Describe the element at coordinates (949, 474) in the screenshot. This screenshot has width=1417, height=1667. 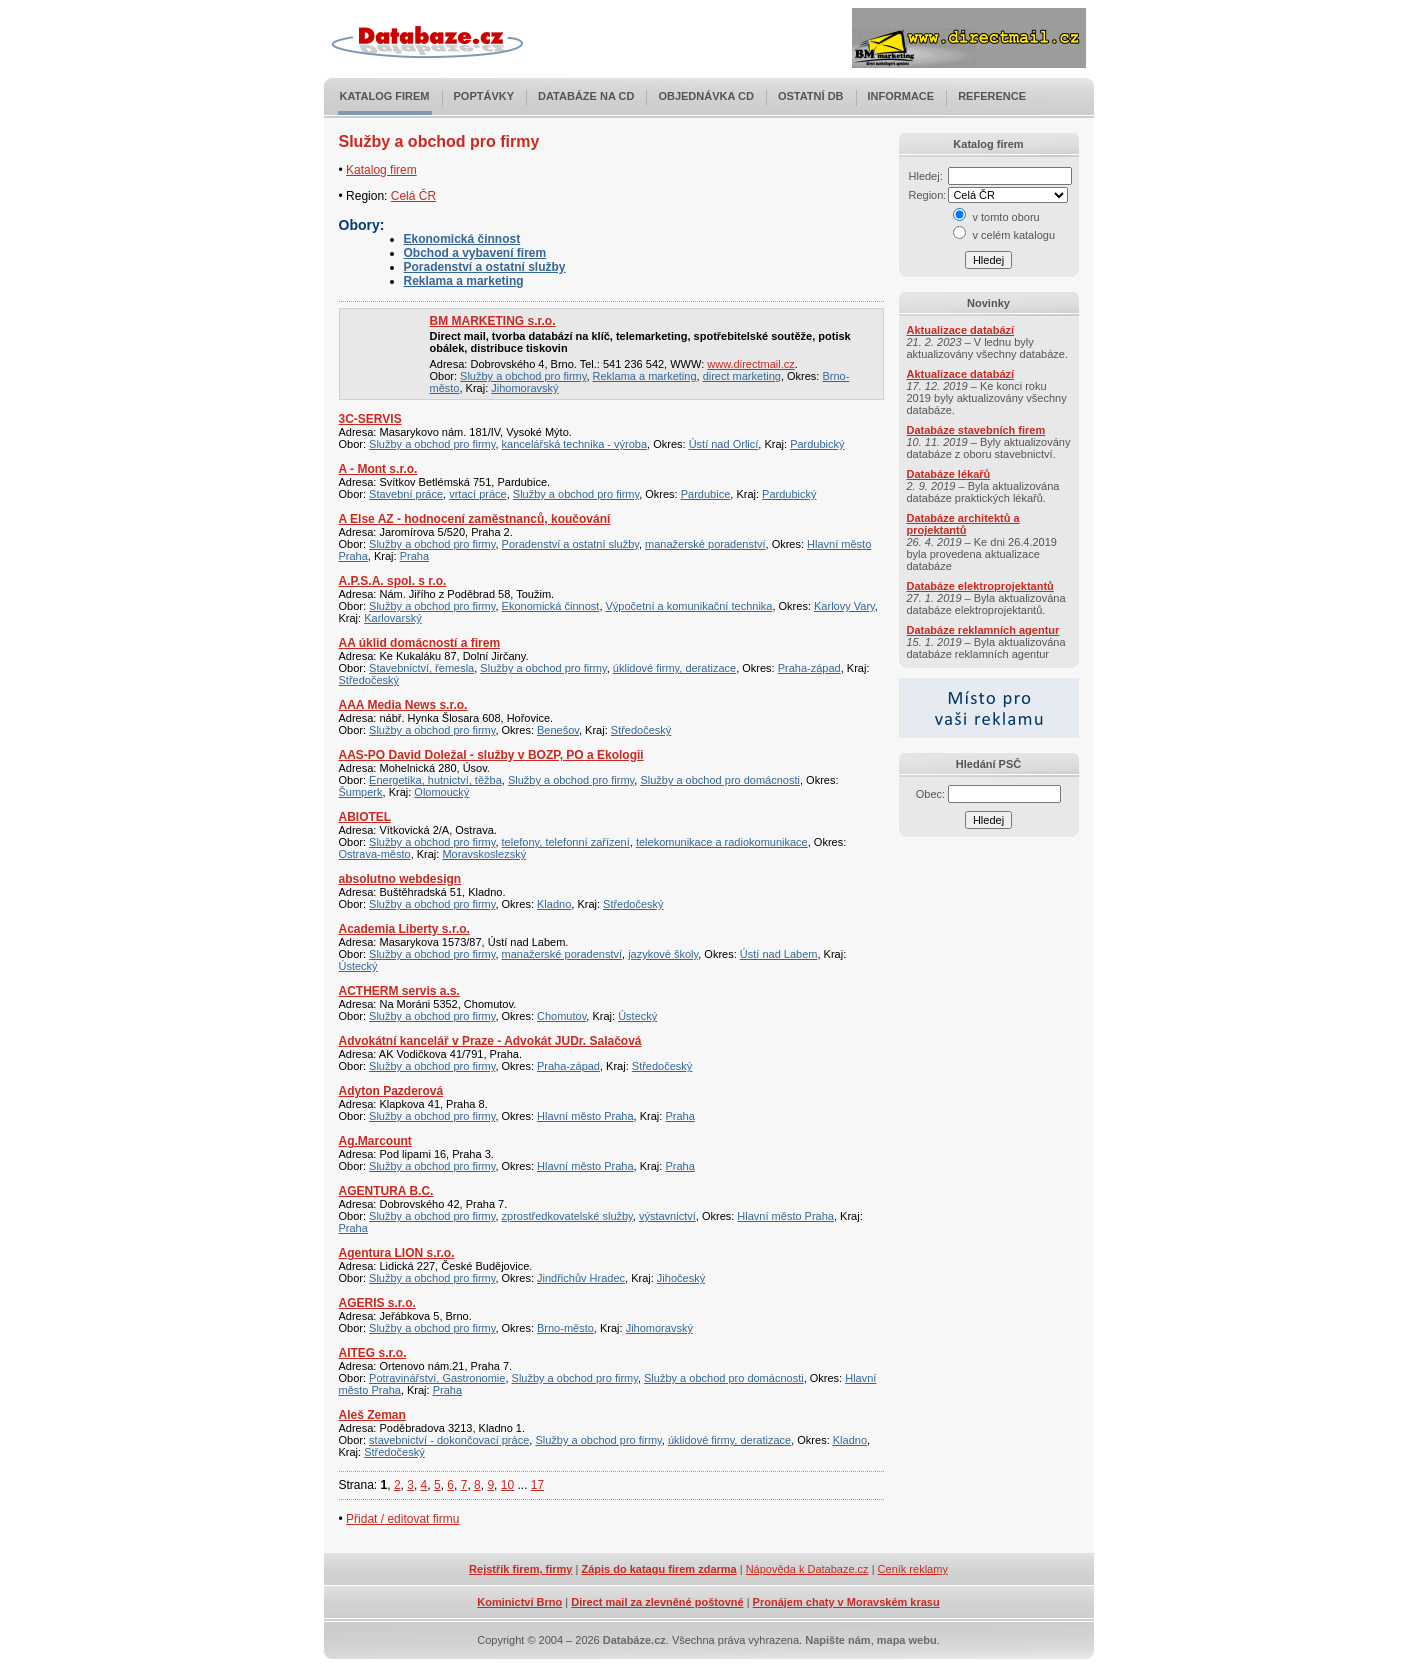
I see `Databáze lékařů` at that location.